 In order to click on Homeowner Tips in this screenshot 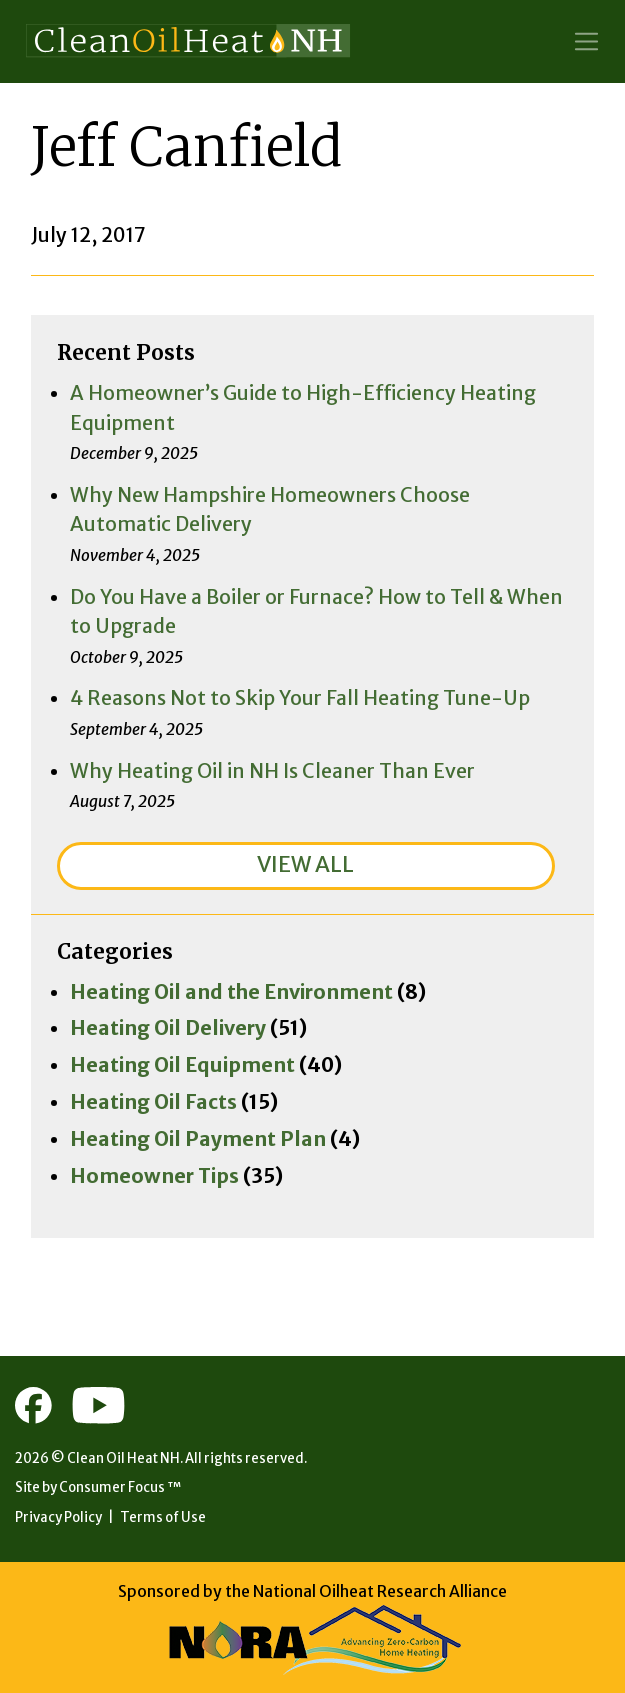, I will do `click(154, 1176)`.